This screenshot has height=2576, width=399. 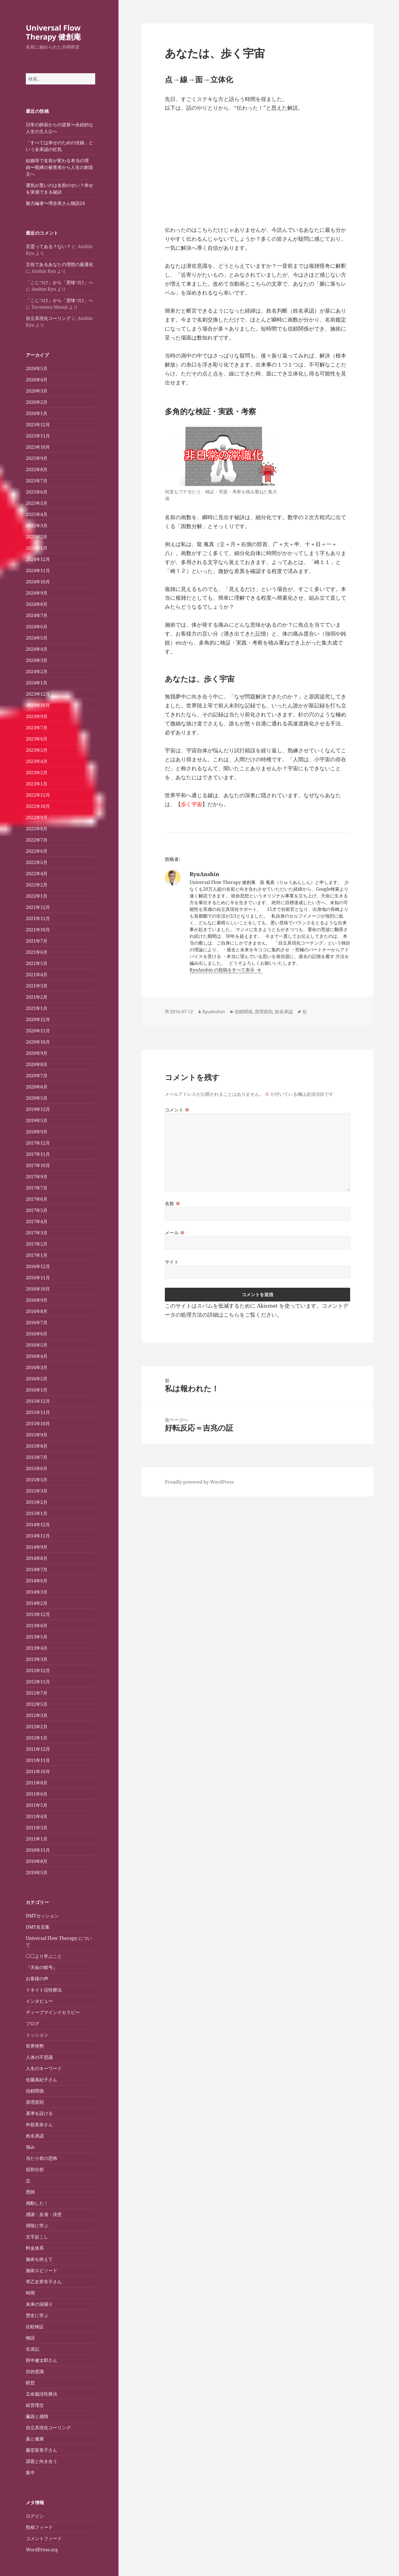 I want to click on 2016年12月, so click(x=38, y=1266).